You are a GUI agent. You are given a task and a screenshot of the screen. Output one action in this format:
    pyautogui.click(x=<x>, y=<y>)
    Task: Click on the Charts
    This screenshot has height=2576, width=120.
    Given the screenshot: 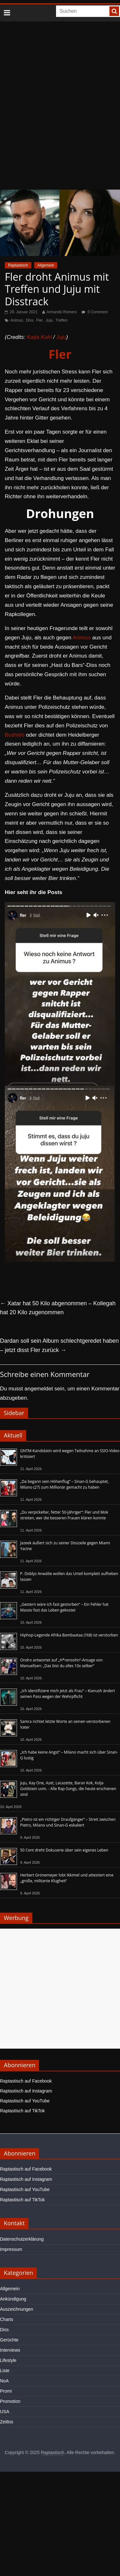 What is the action you would take?
    pyautogui.click(x=6, y=2319)
    